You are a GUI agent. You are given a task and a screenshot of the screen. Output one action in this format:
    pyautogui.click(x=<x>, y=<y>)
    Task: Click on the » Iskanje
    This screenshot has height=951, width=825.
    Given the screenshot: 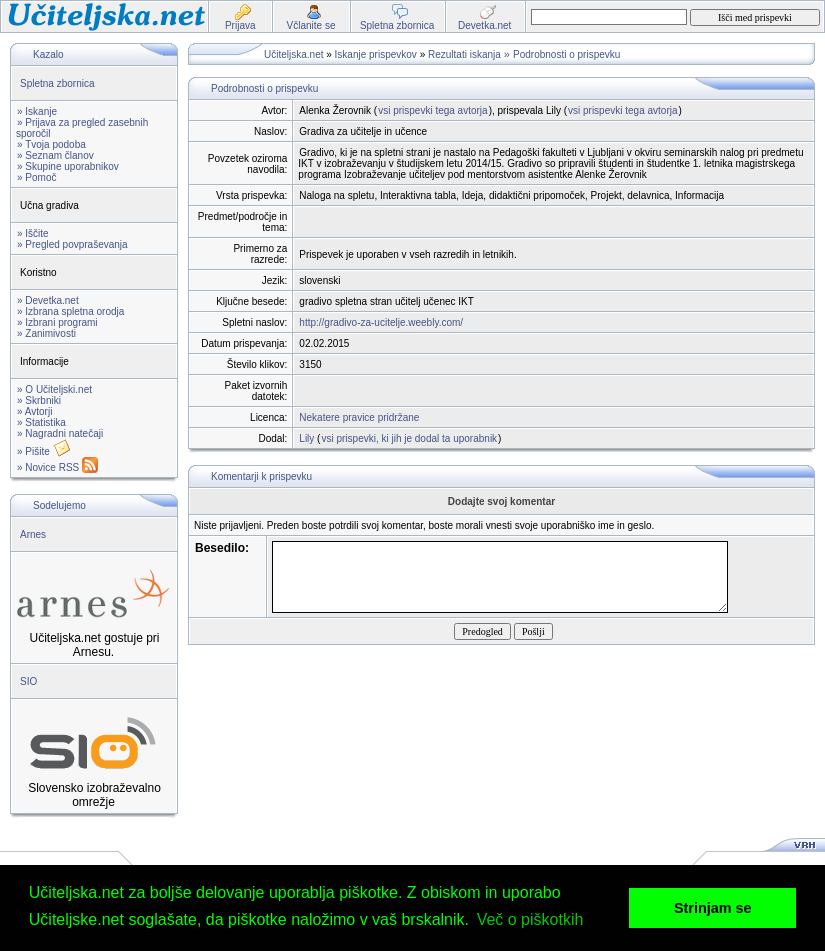 What is the action you would take?
    pyautogui.click(x=37, y=111)
    